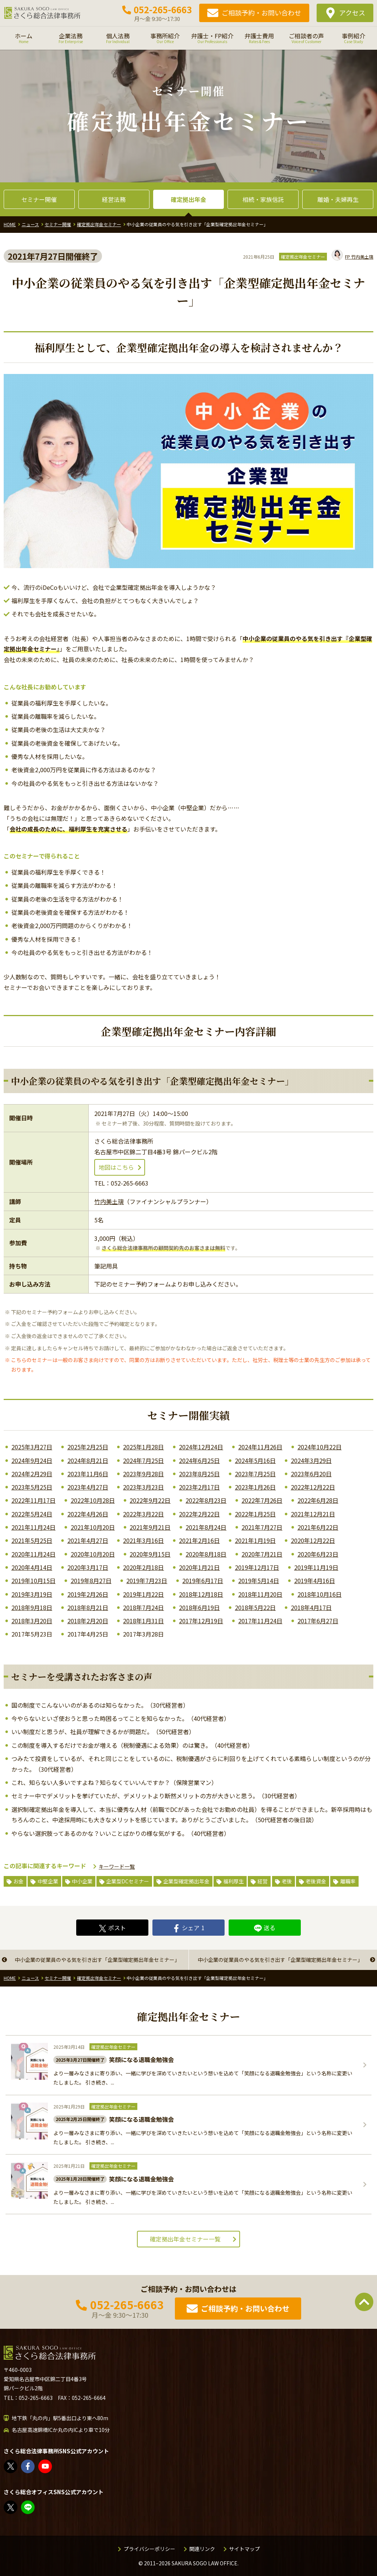 This screenshot has width=377, height=2576. What do you see at coordinates (202, 1580) in the screenshot?
I see `2019年6月17日` at bounding box center [202, 1580].